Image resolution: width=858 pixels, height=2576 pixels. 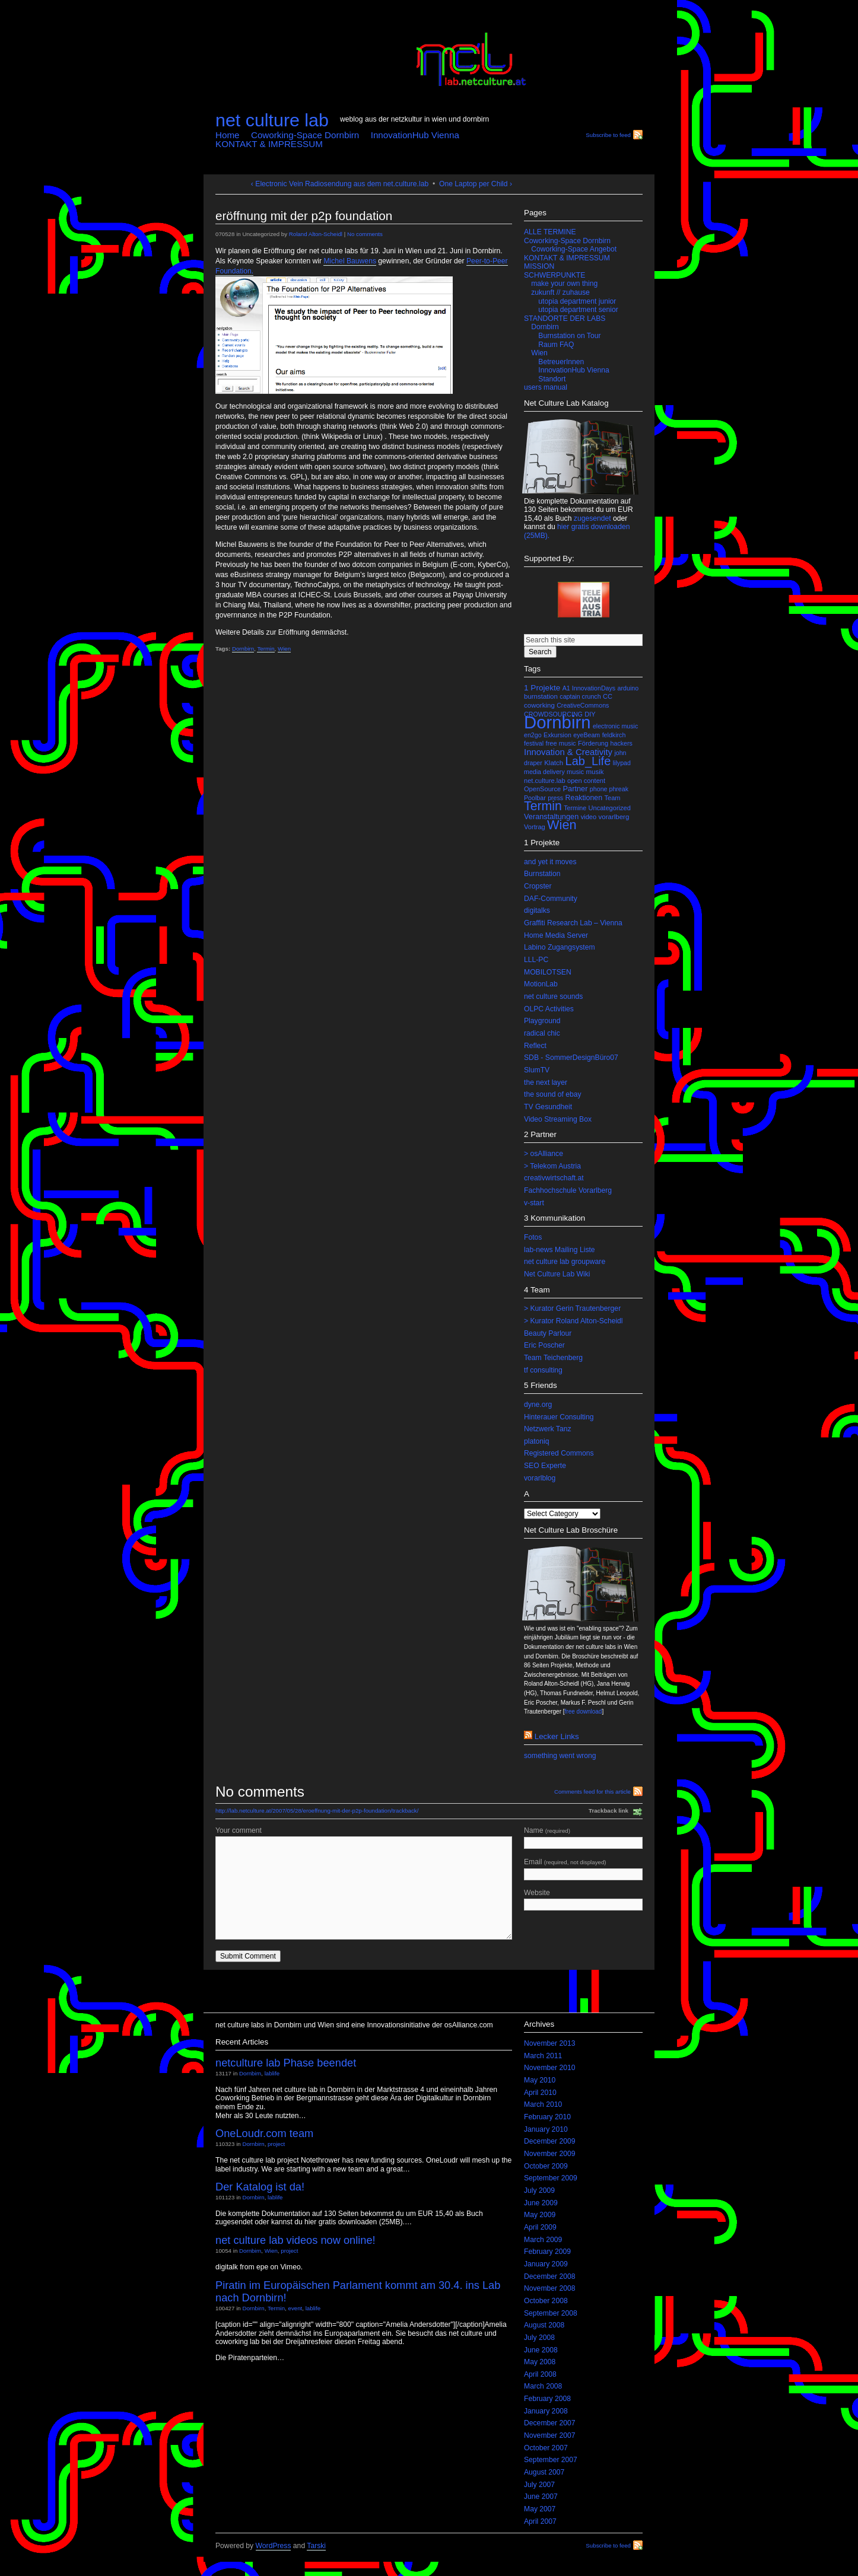 I want to click on March 2008, so click(x=543, y=2386).